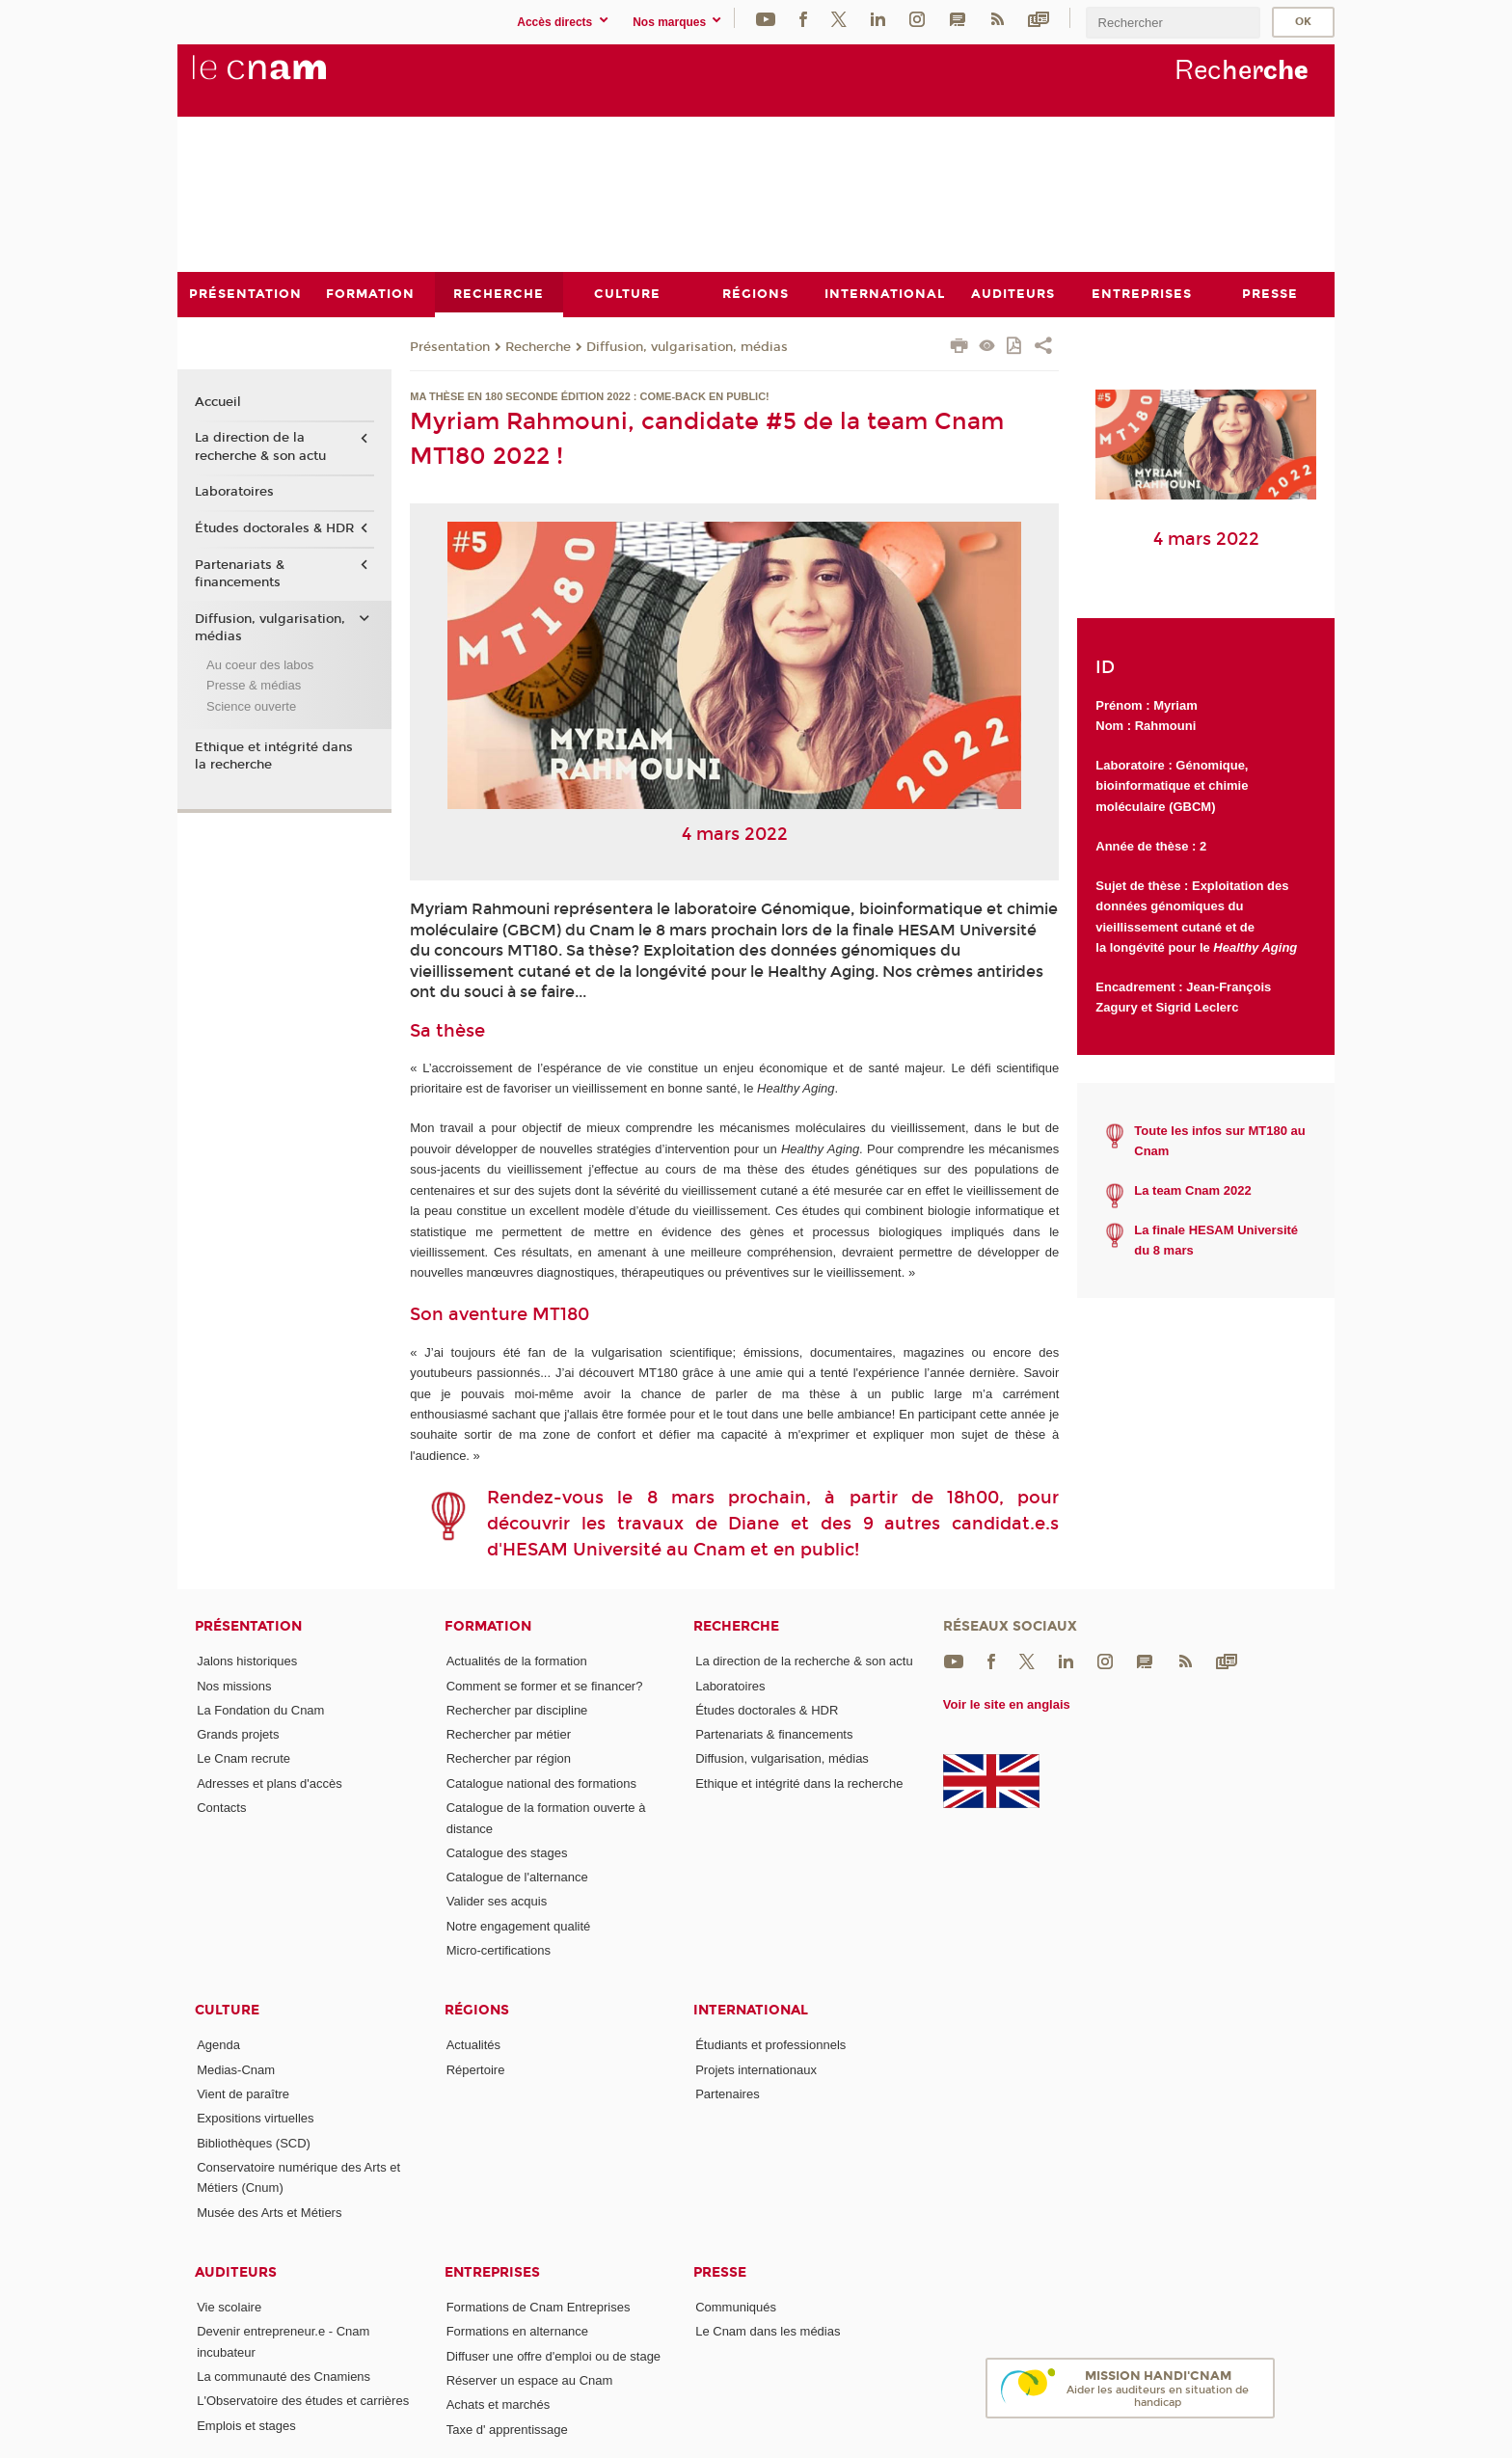 The width and height of the screenshot is (1512, 2458). Describe the element at coordinates (517, 1709) in the screenshot. I see `Rechercher par discipline` at that location.